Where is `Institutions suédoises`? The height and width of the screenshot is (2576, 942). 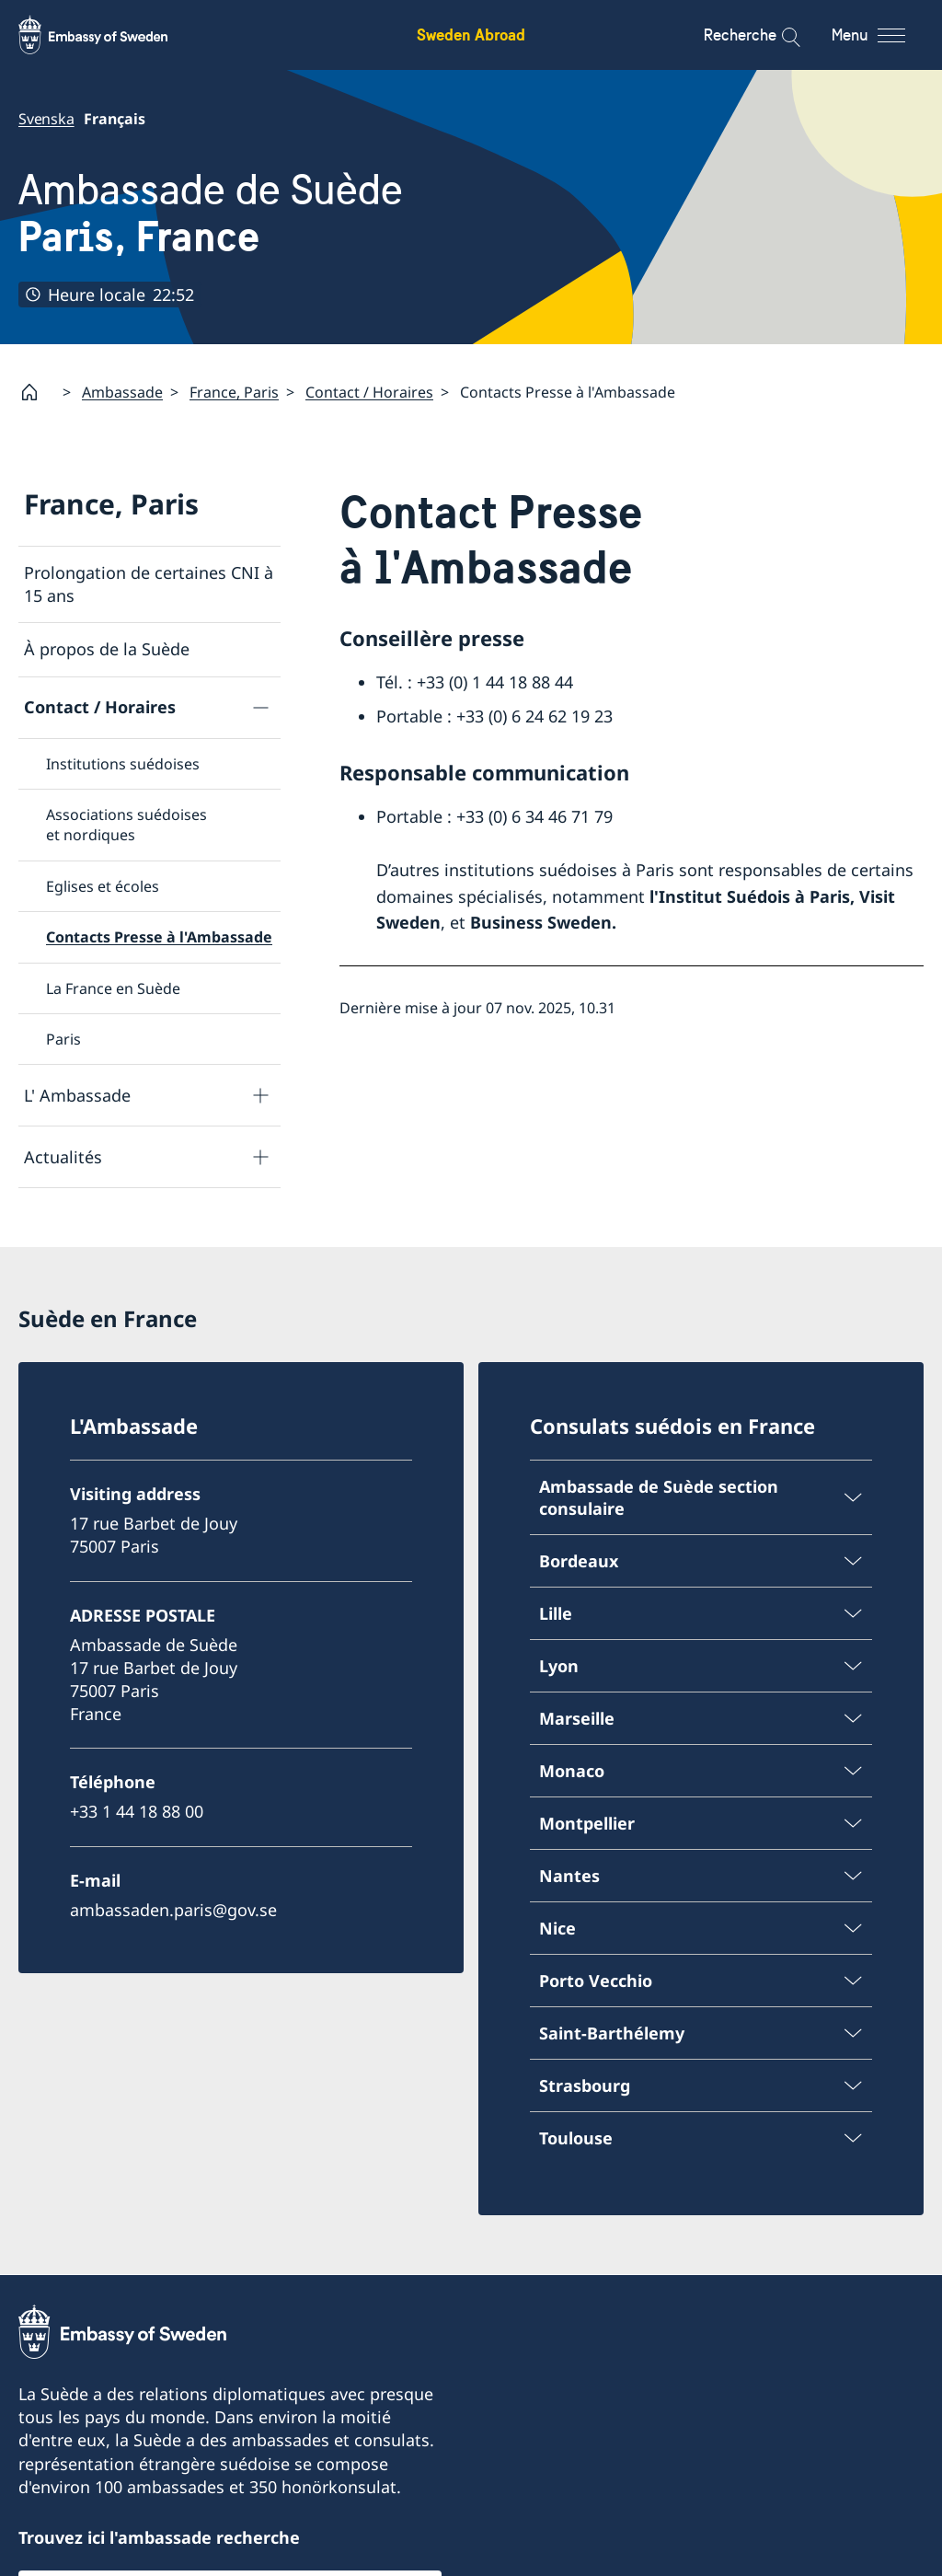 Institutions suédoises is located at coordinates (123, 764).